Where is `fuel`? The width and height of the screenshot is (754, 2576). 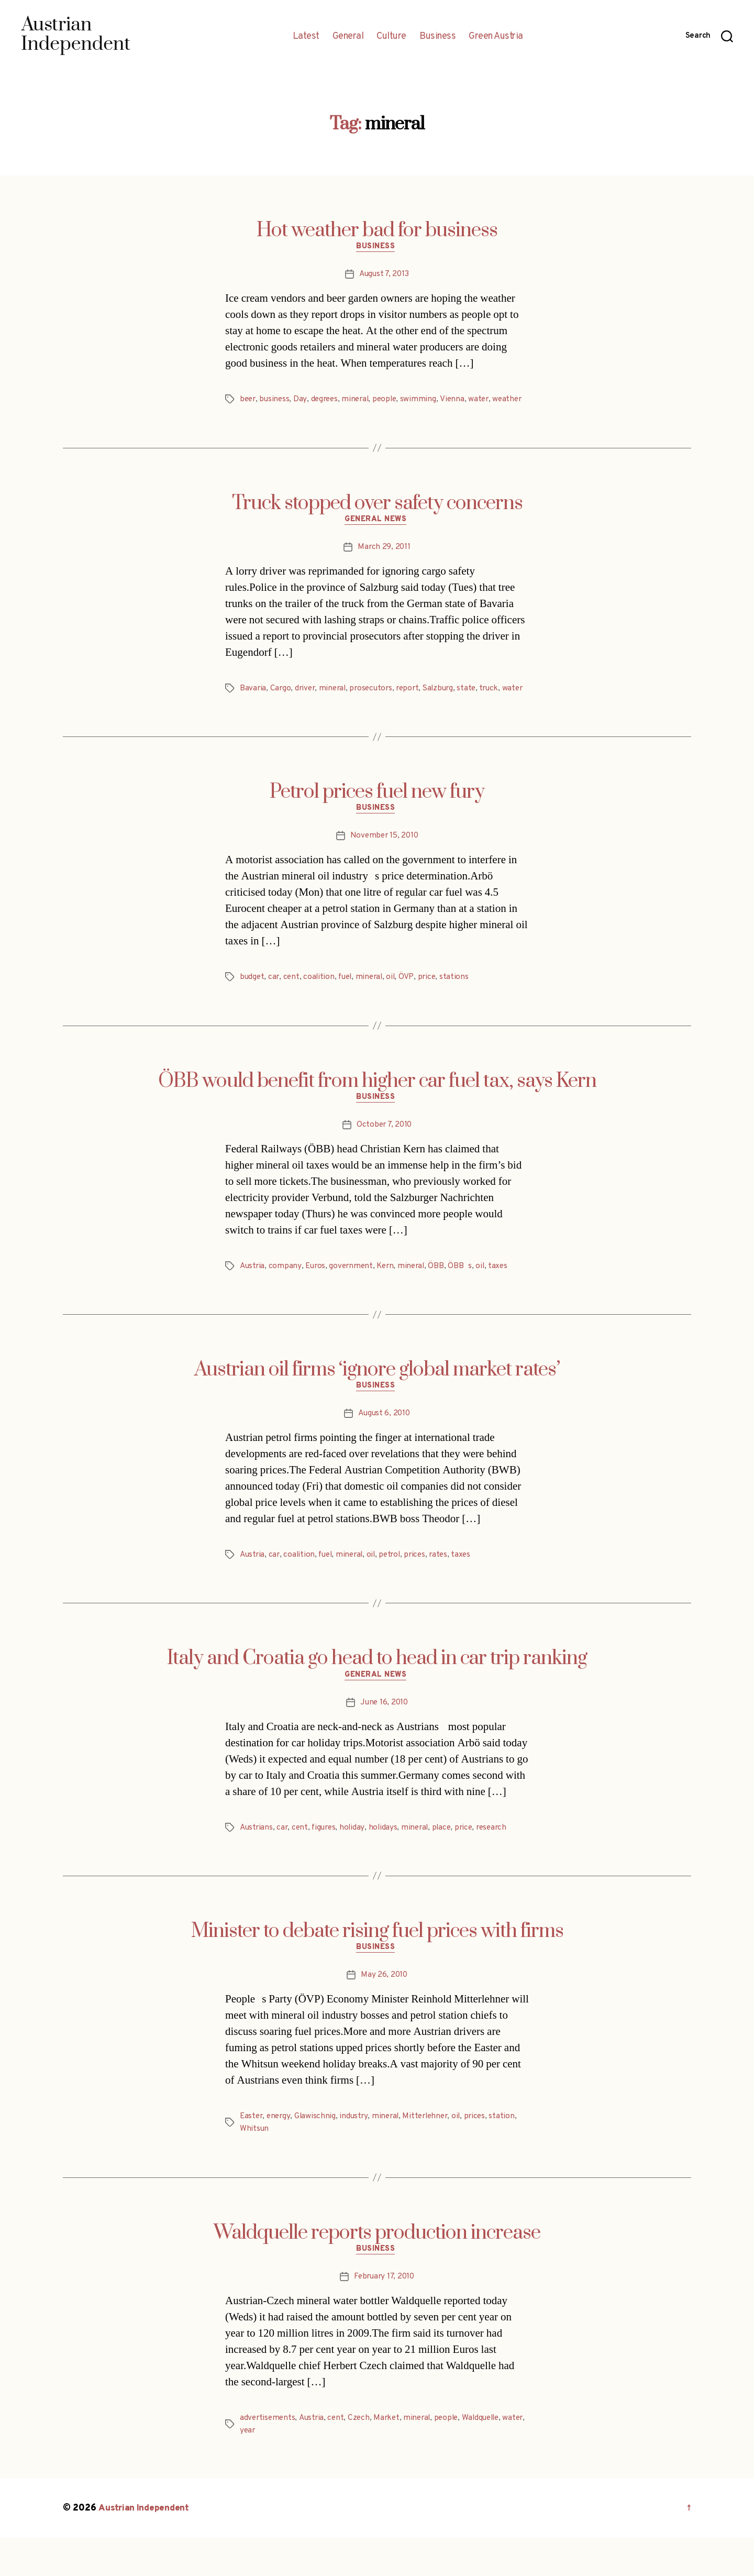
fuel is located at coordinates (348, 1007).